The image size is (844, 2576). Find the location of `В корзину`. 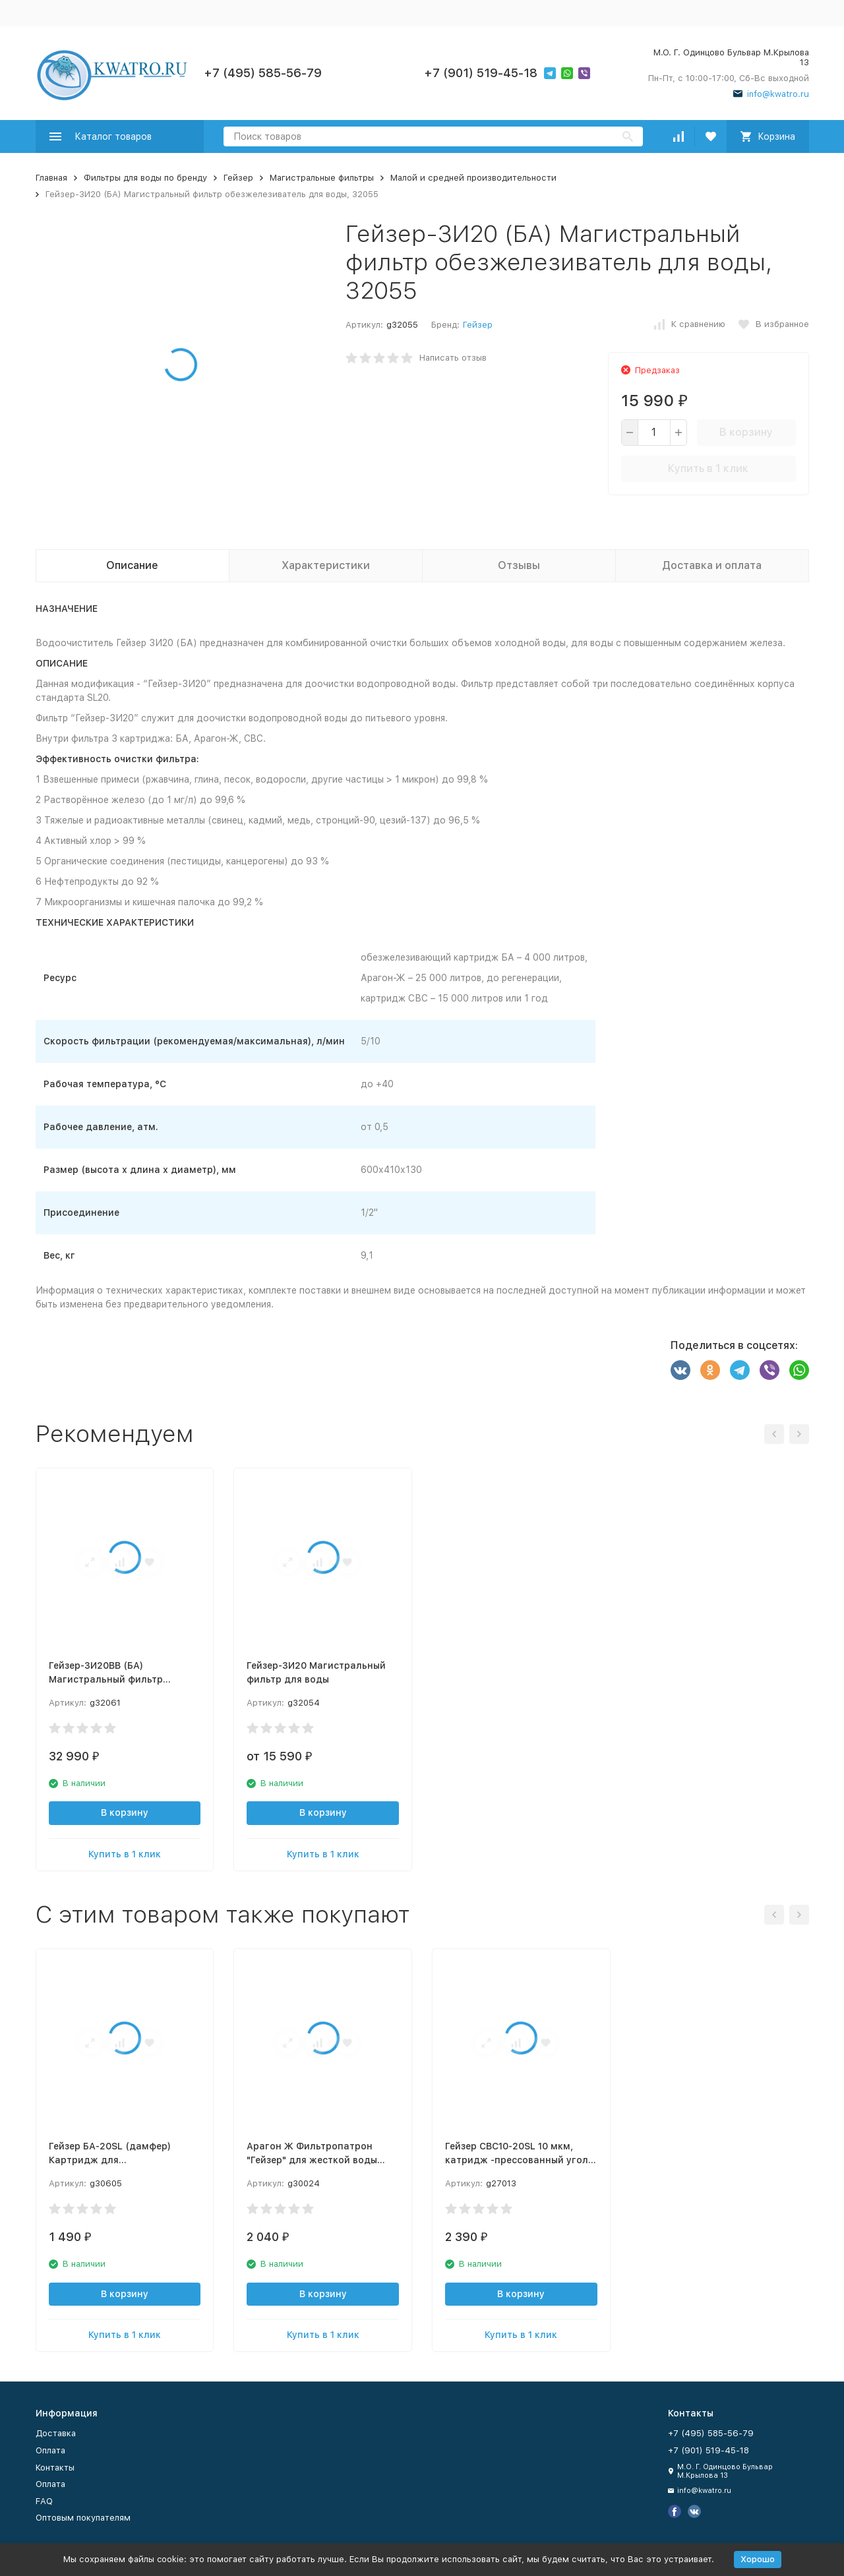

В корзину is located at coordinates (746, 432).